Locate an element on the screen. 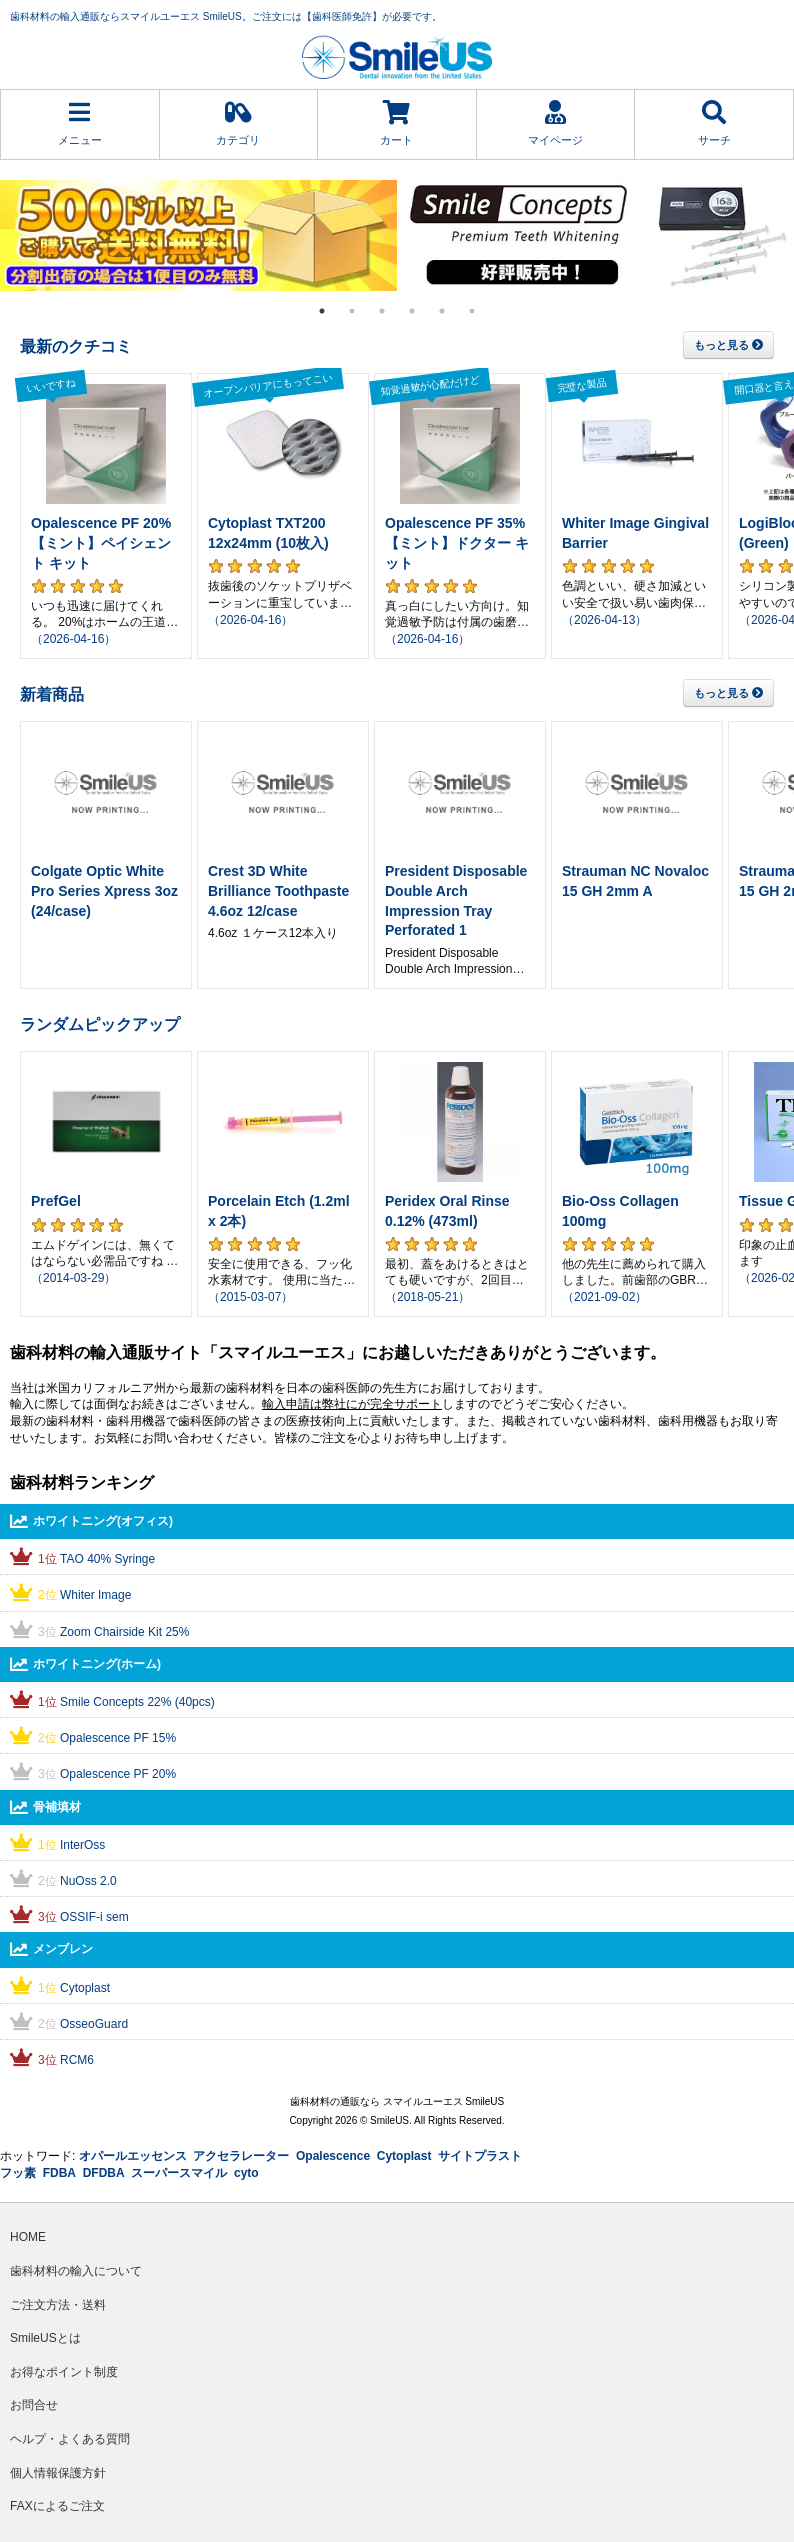  Cytoplast is located at coordinates (85, 1988).